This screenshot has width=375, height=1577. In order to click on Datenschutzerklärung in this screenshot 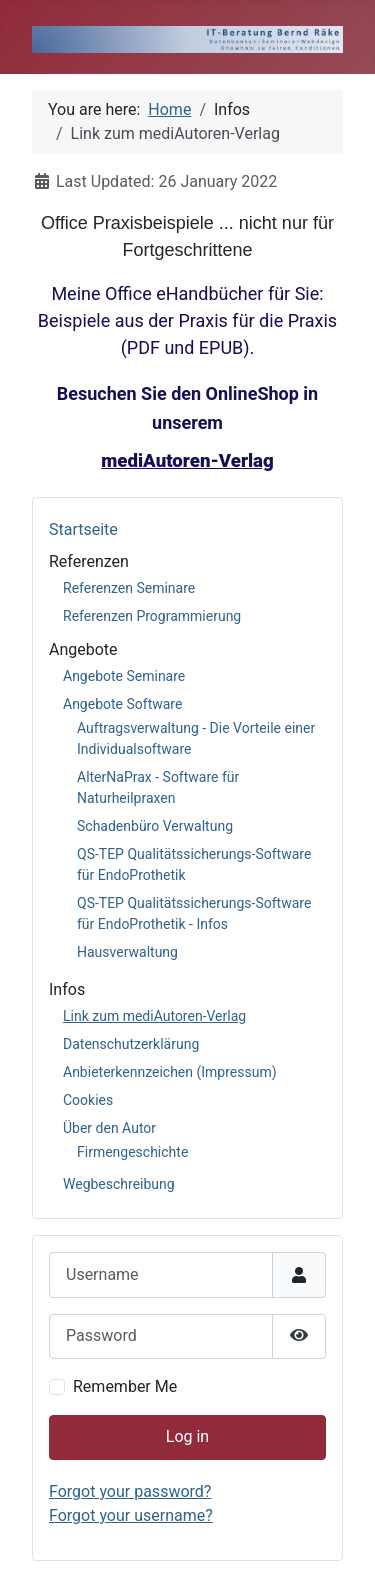, I will do `click(131, 1044)`.